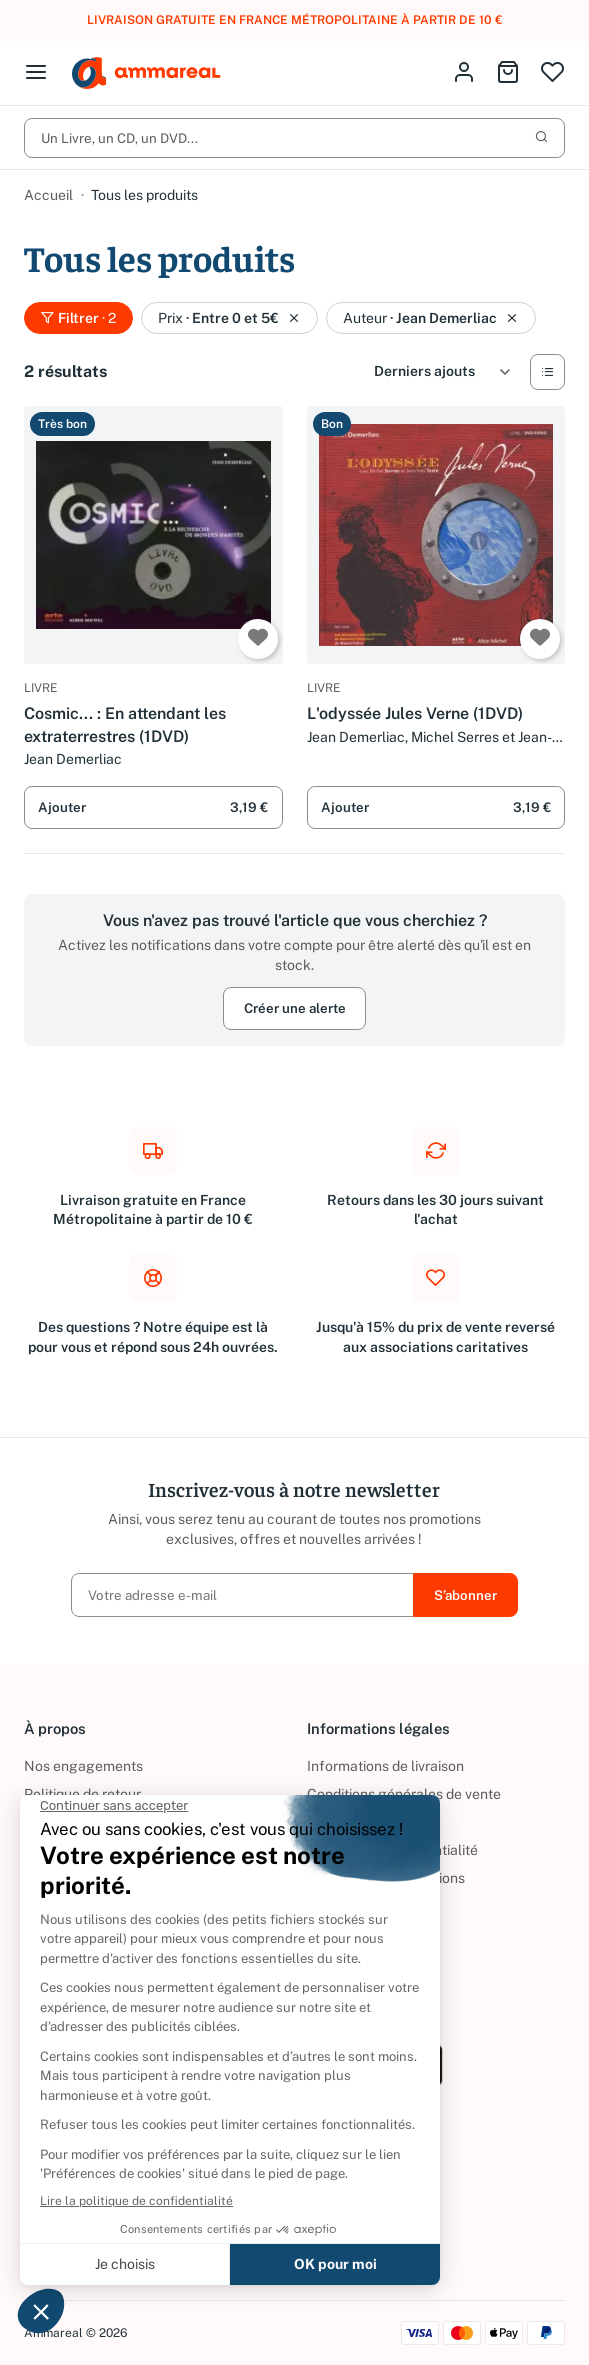 The height and width of the screenshot is (2365, 589). Describe the element at coordinates (295, 1008) in the screenshot. I see `Créer une alerte` at that location.